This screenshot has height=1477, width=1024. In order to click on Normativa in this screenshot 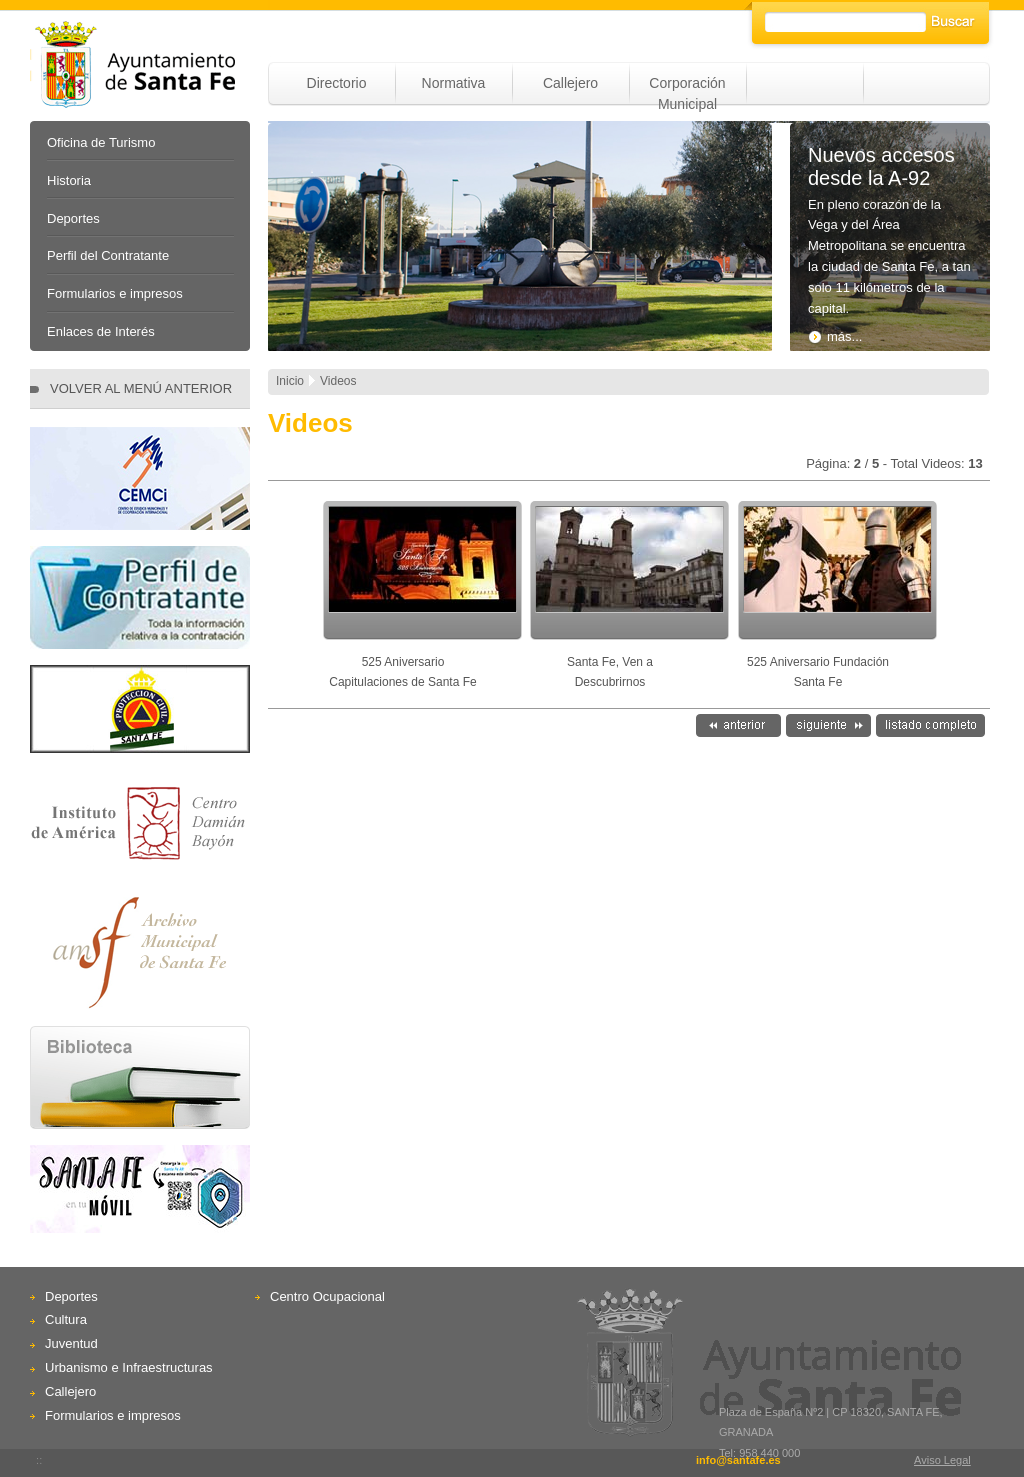, I will do `click(454, 83)`.